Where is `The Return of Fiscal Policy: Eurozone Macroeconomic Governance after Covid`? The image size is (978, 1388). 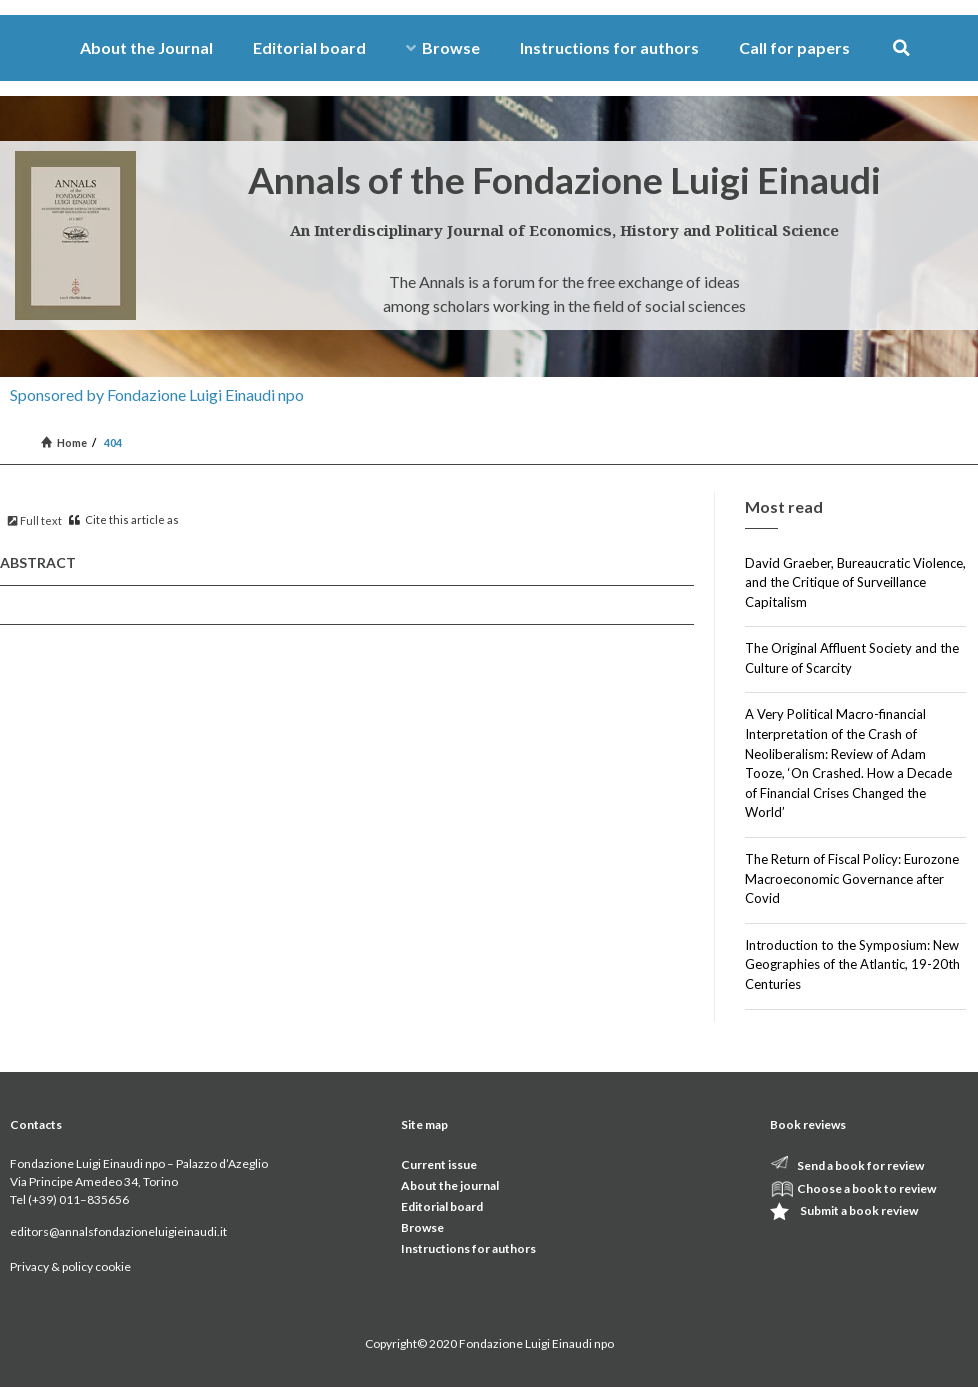
The Return of Fiscal Policy: Eurozone Macroeconomic Governance after Covid is located at coordinates (852, 878).